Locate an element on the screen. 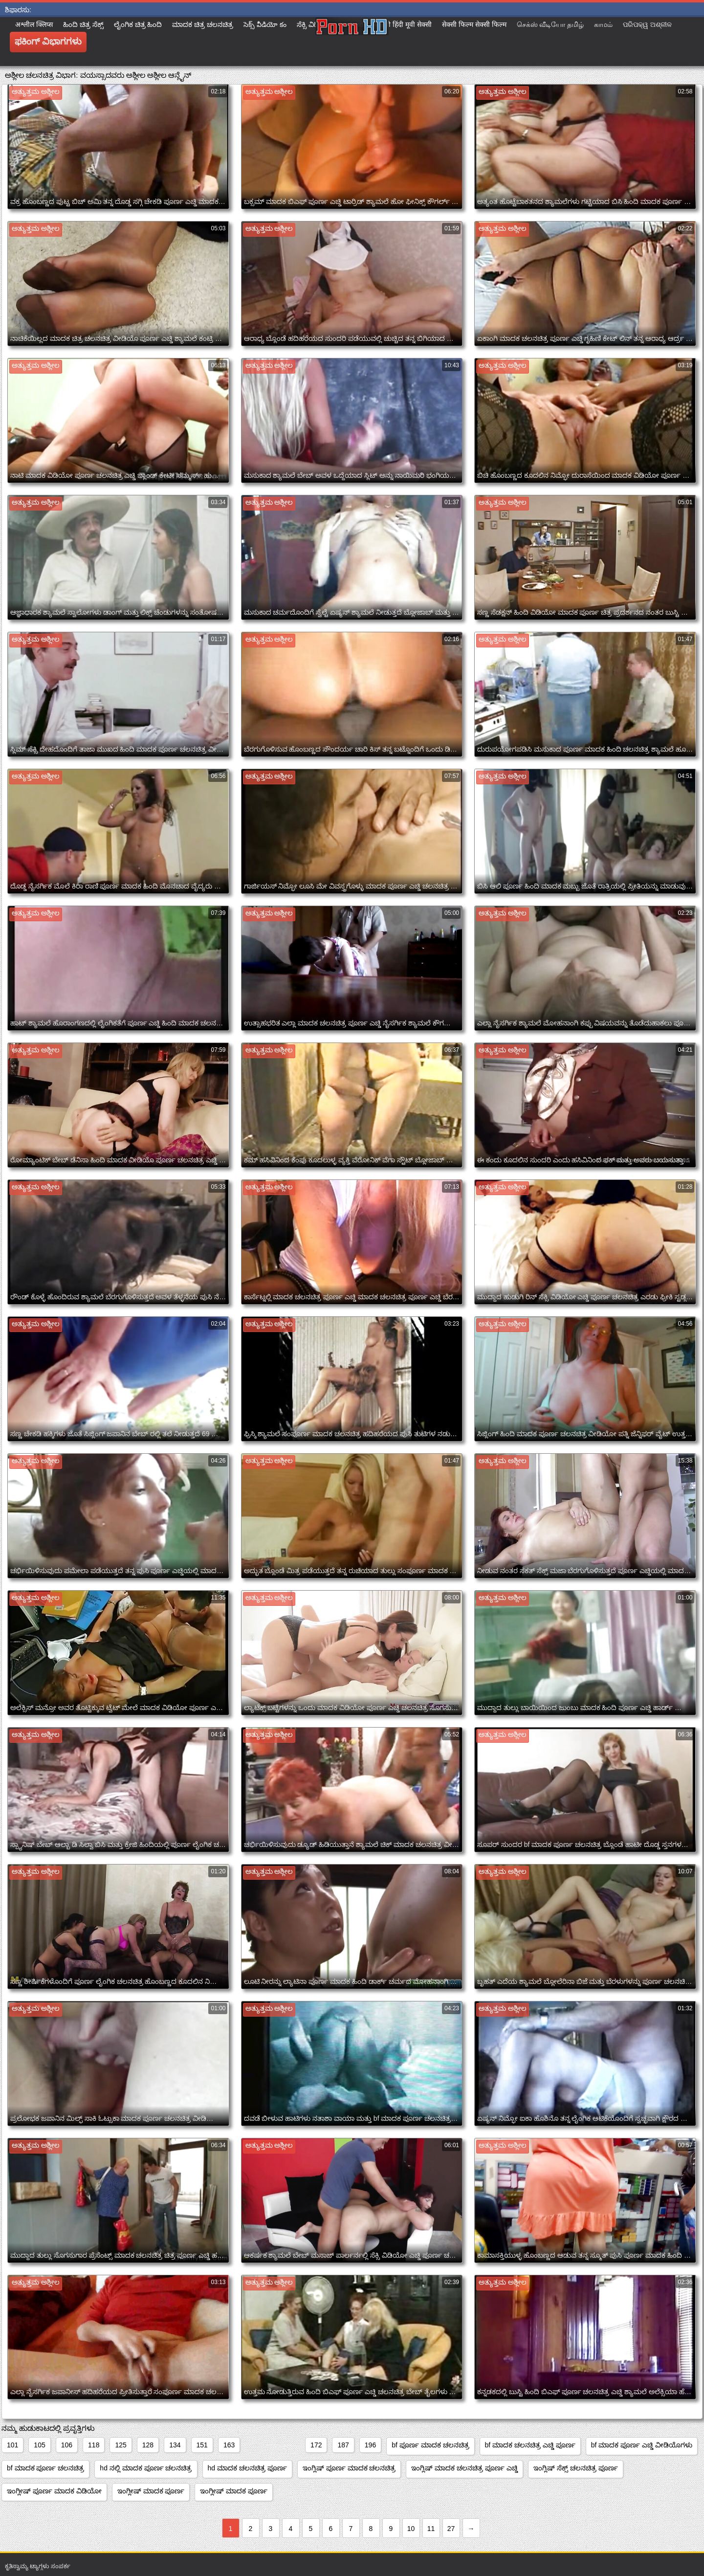 The image size is (704, 2576). 134 is located at coordinates (174, 2445).